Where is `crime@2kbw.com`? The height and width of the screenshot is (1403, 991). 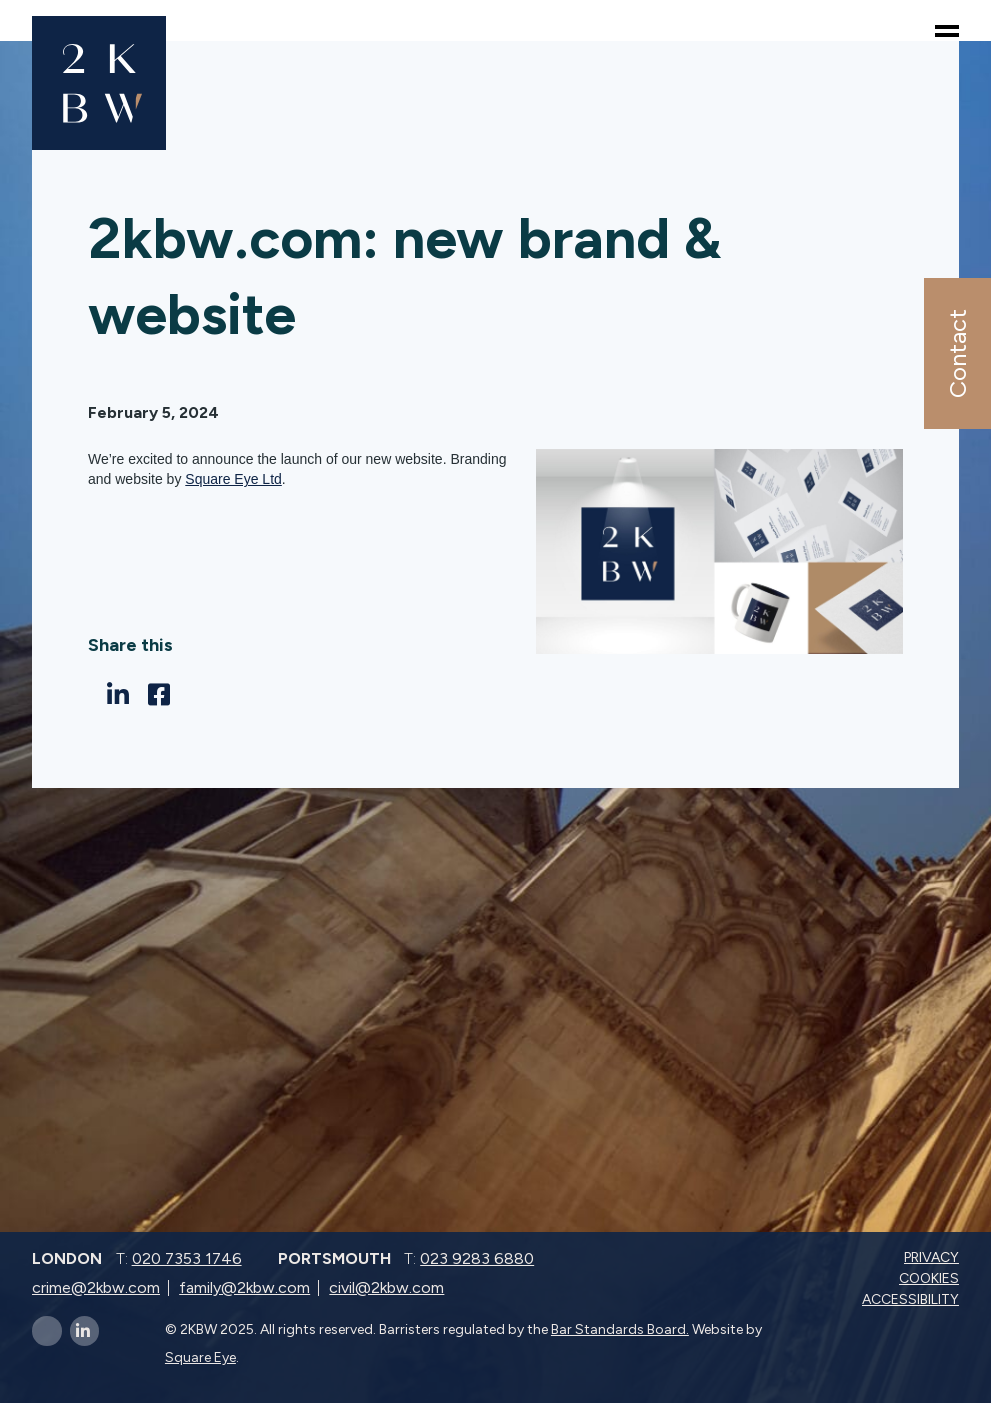 crime@2kbw.com is located at coordinates (96, 1287).